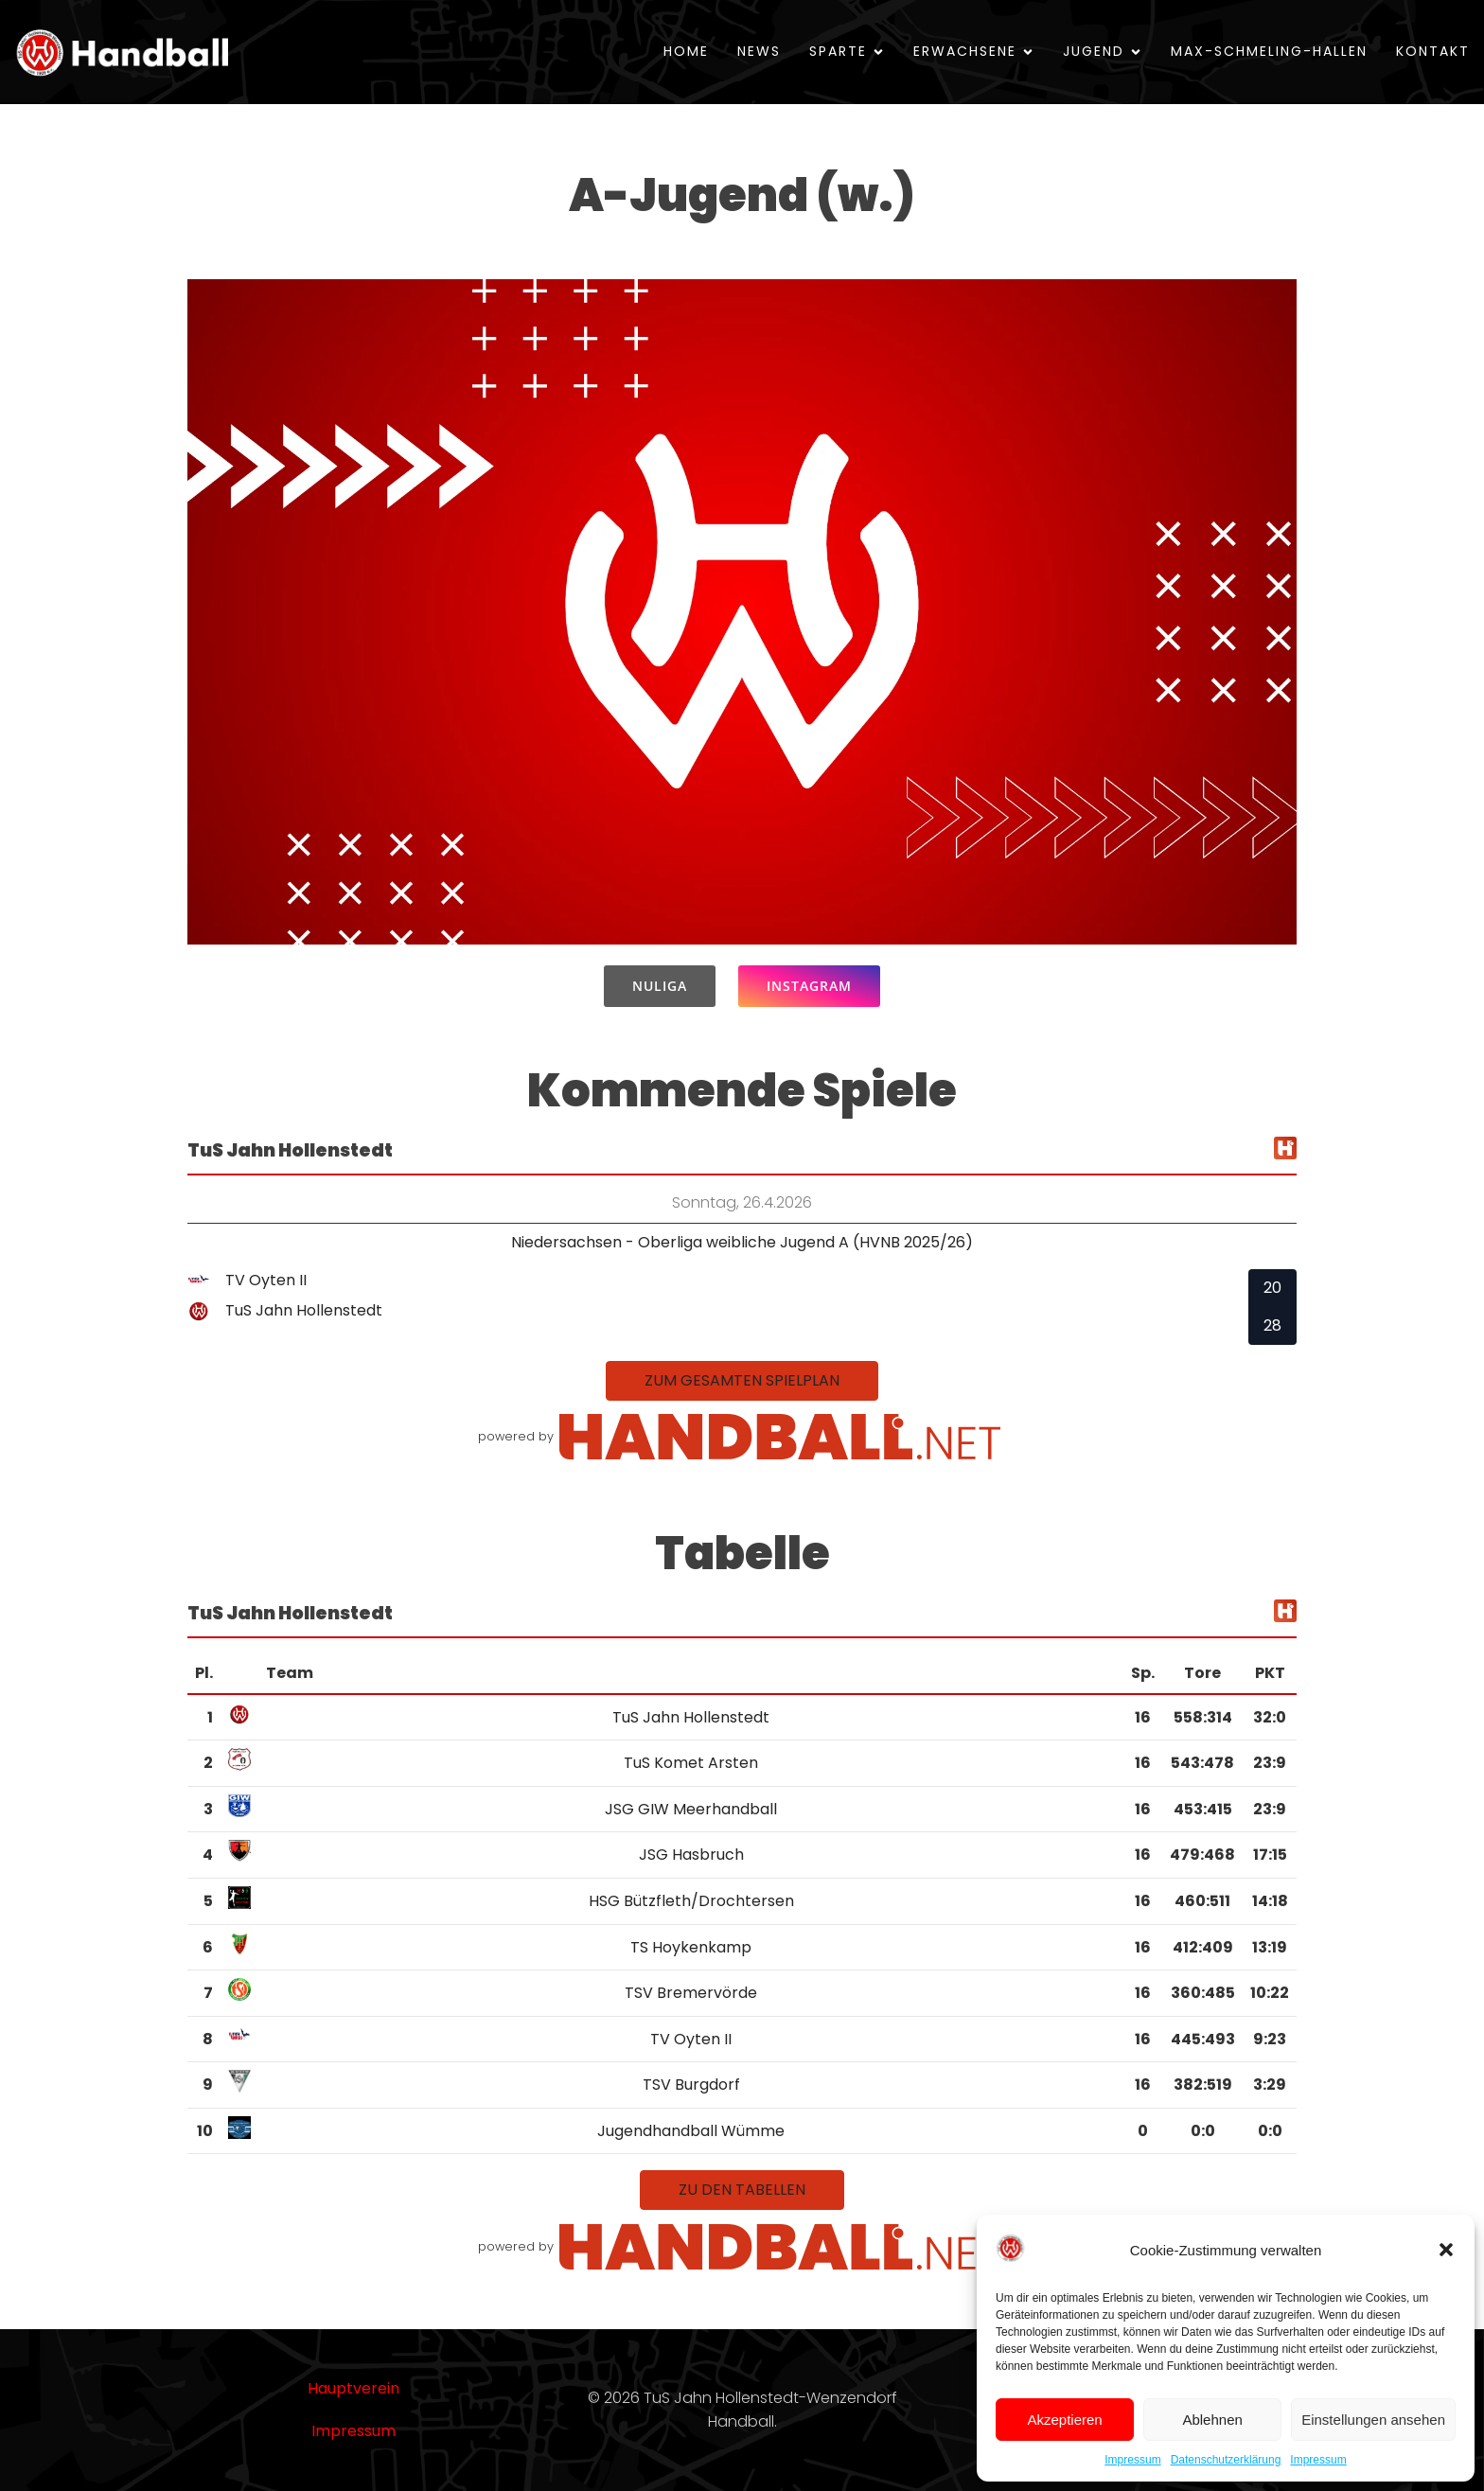 This screenshot has height=2491, width=1484. Describe the element at coordinates (690, 1947) in the screenshot. I see `TS Hoykenkamp` at that location.